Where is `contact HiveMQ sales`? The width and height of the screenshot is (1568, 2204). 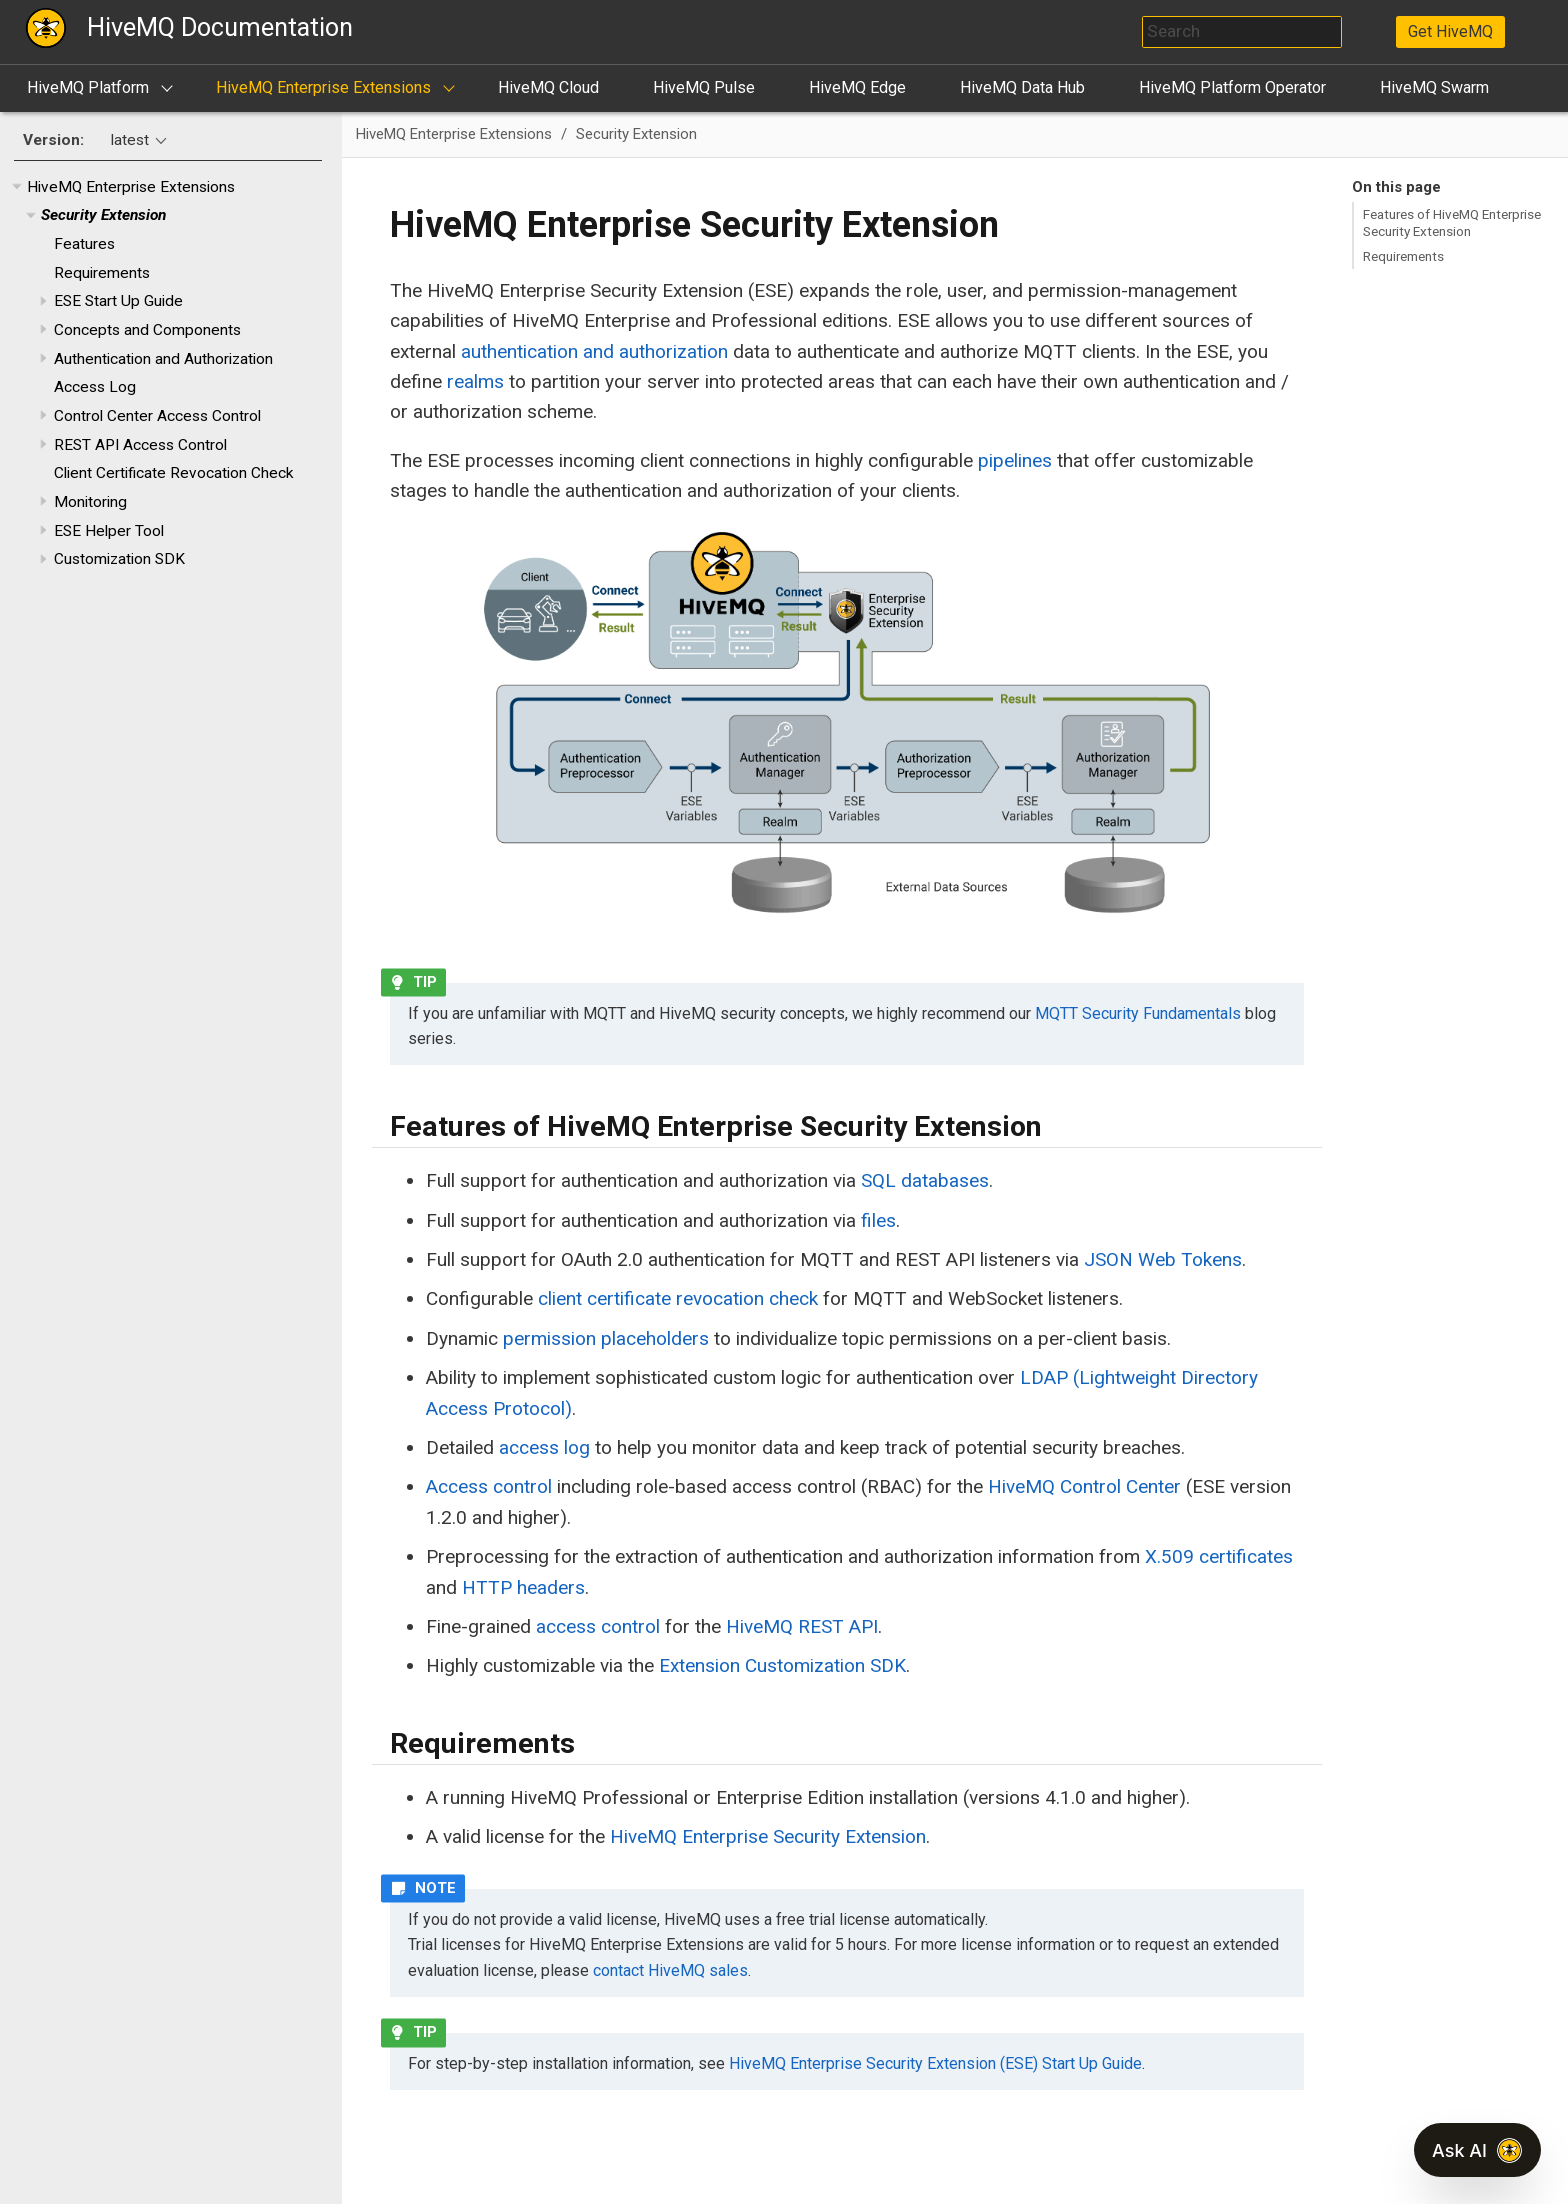 contact HiveMQ sales is located at coordinates (670, 1970).